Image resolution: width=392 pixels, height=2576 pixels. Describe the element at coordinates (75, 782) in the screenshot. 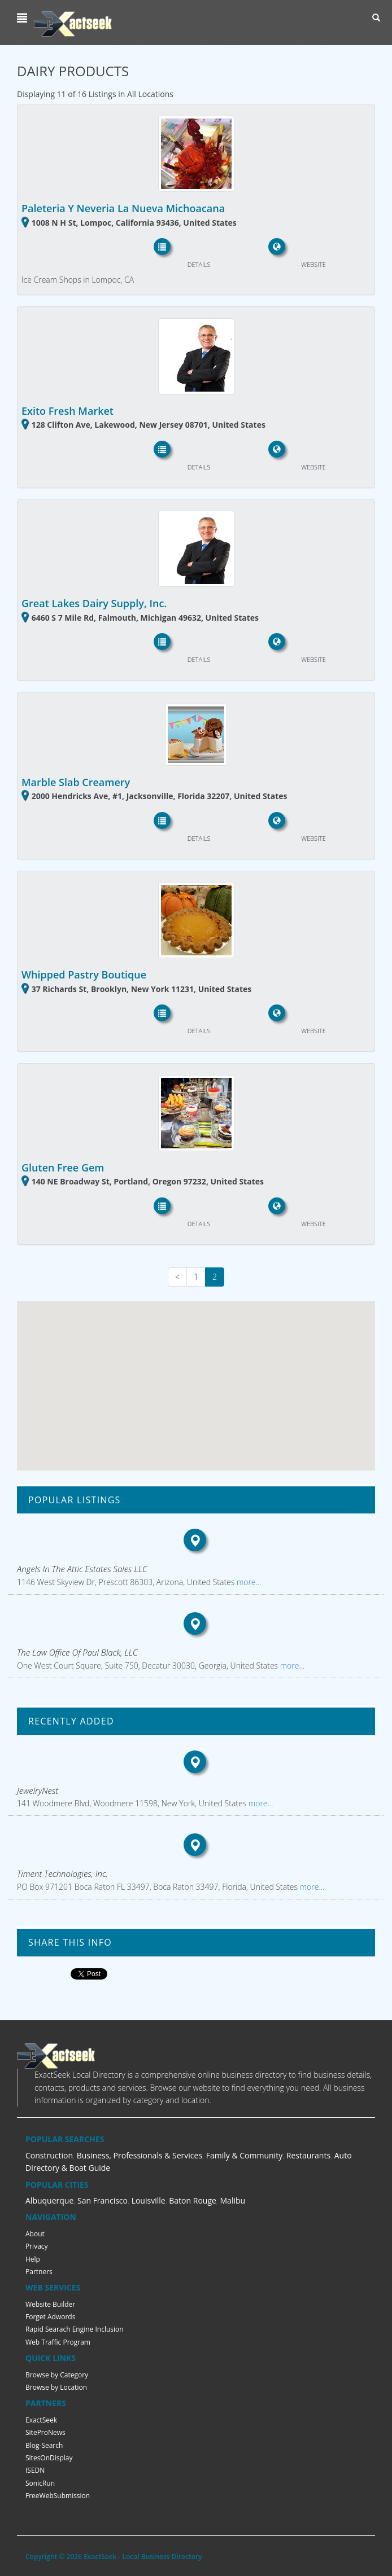

I see `Marble Slab Creamery` at that location.